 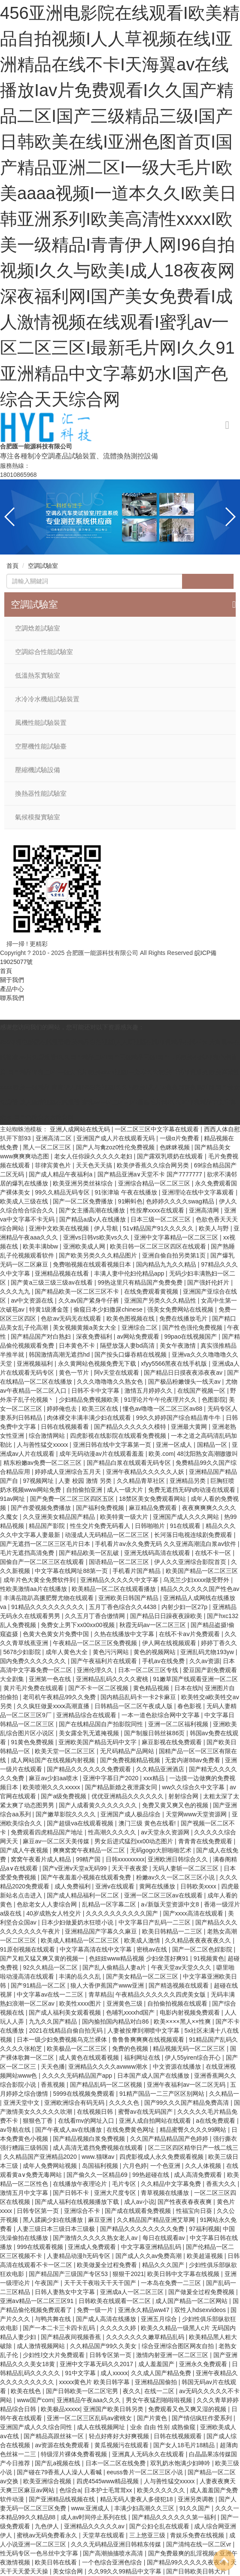 What do you see at coordinates (143, 1976) in the screenshot?
I see `国产美女精品一区二区三区` at bounding box center [143, 1976].